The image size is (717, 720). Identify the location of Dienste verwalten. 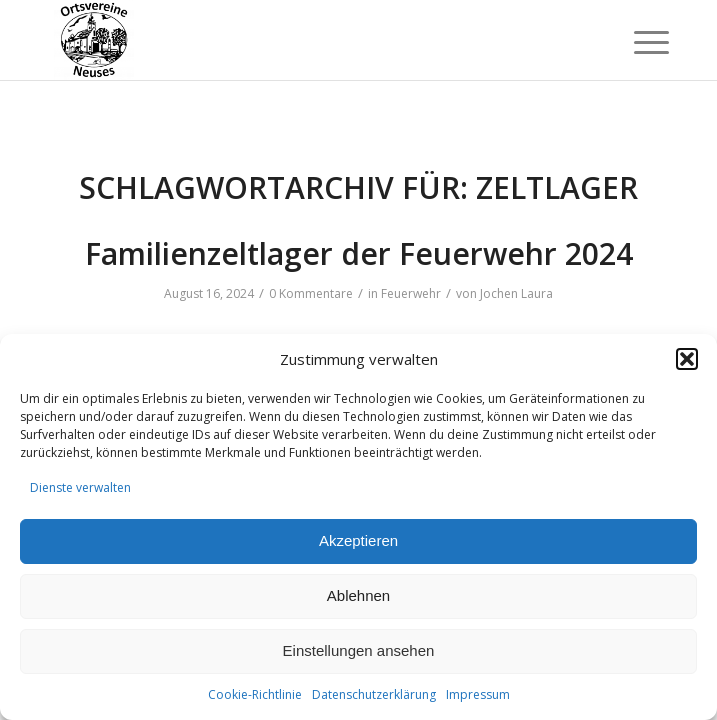
(80, 487).